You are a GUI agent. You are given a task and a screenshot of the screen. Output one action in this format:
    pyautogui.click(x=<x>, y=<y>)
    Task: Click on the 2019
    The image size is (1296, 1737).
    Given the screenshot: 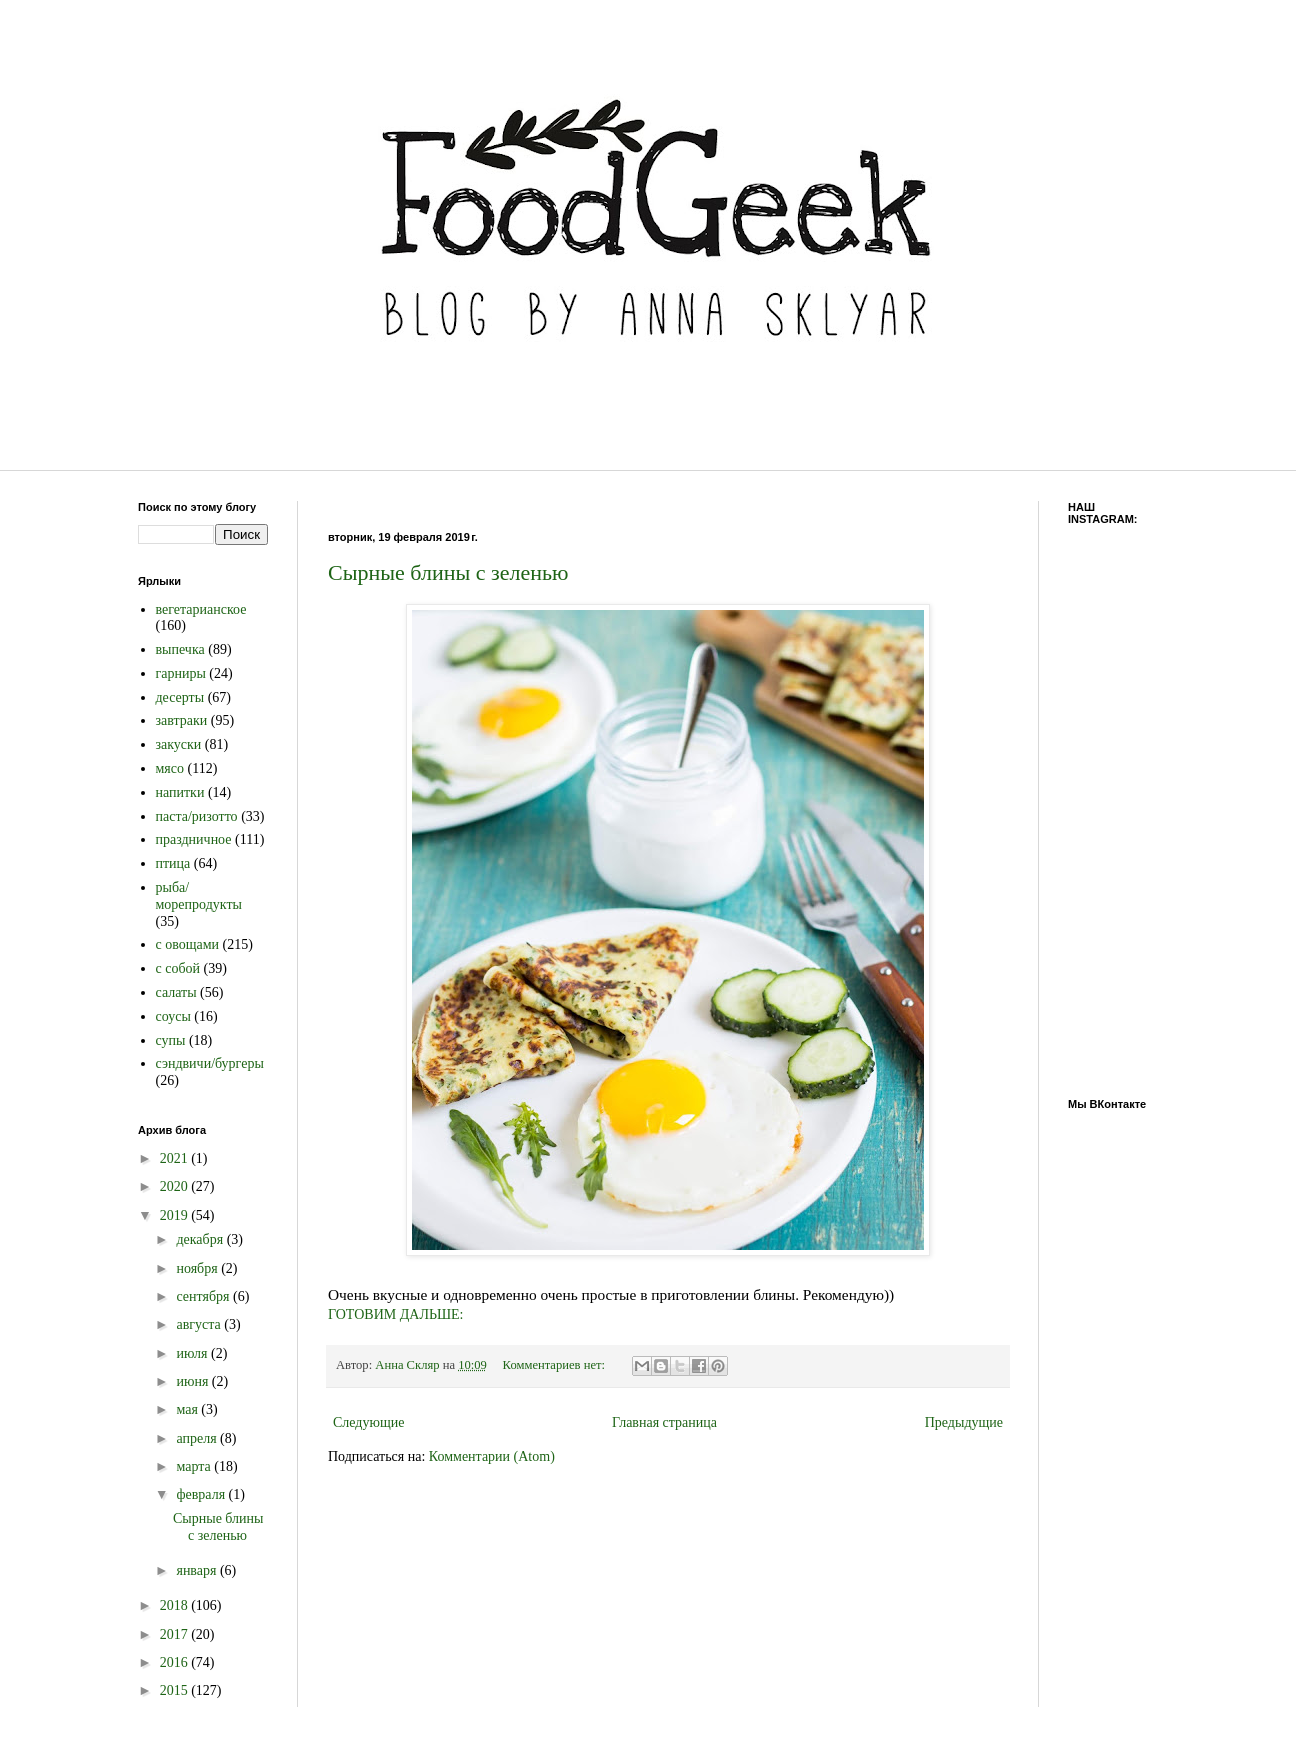 What is the action you would take?
    pyautogui.click(x=176, y=1215)
    